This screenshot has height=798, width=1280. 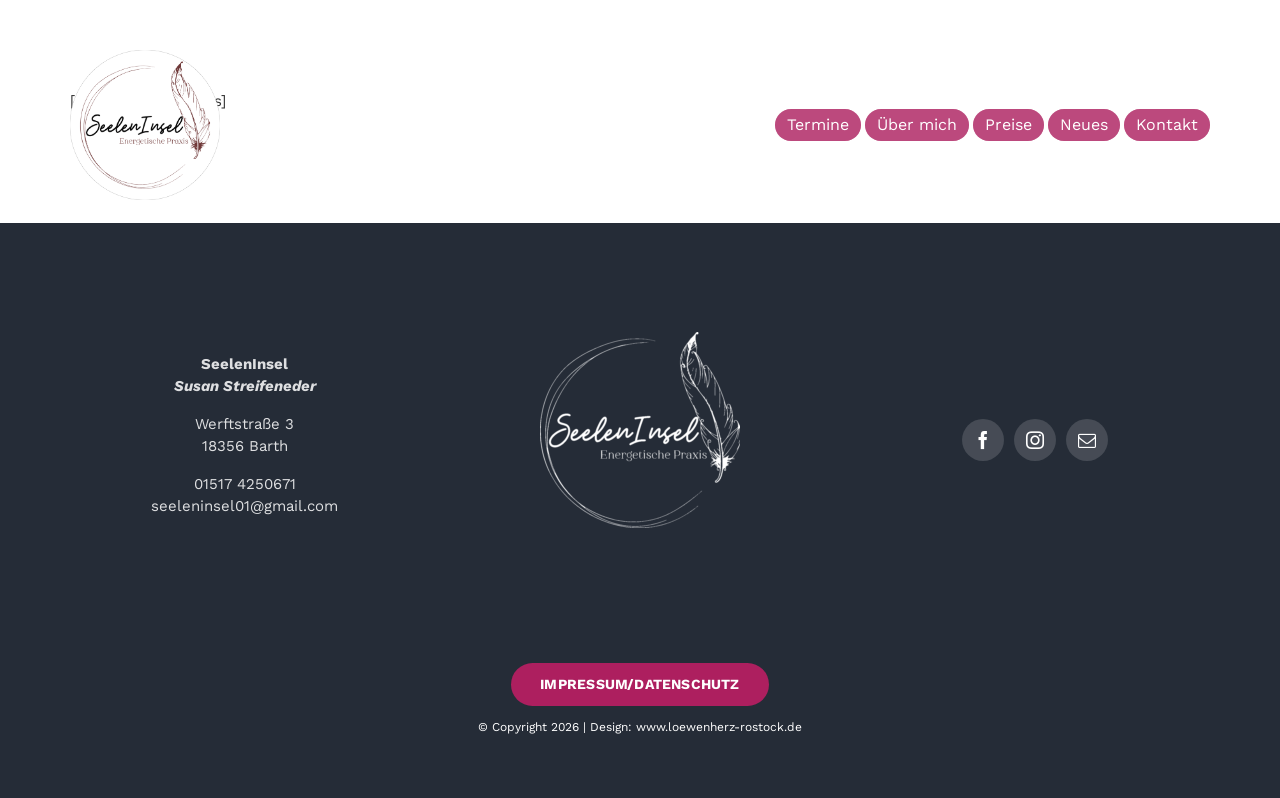 I want to click on [instagram], so click(x=1035, y=440).